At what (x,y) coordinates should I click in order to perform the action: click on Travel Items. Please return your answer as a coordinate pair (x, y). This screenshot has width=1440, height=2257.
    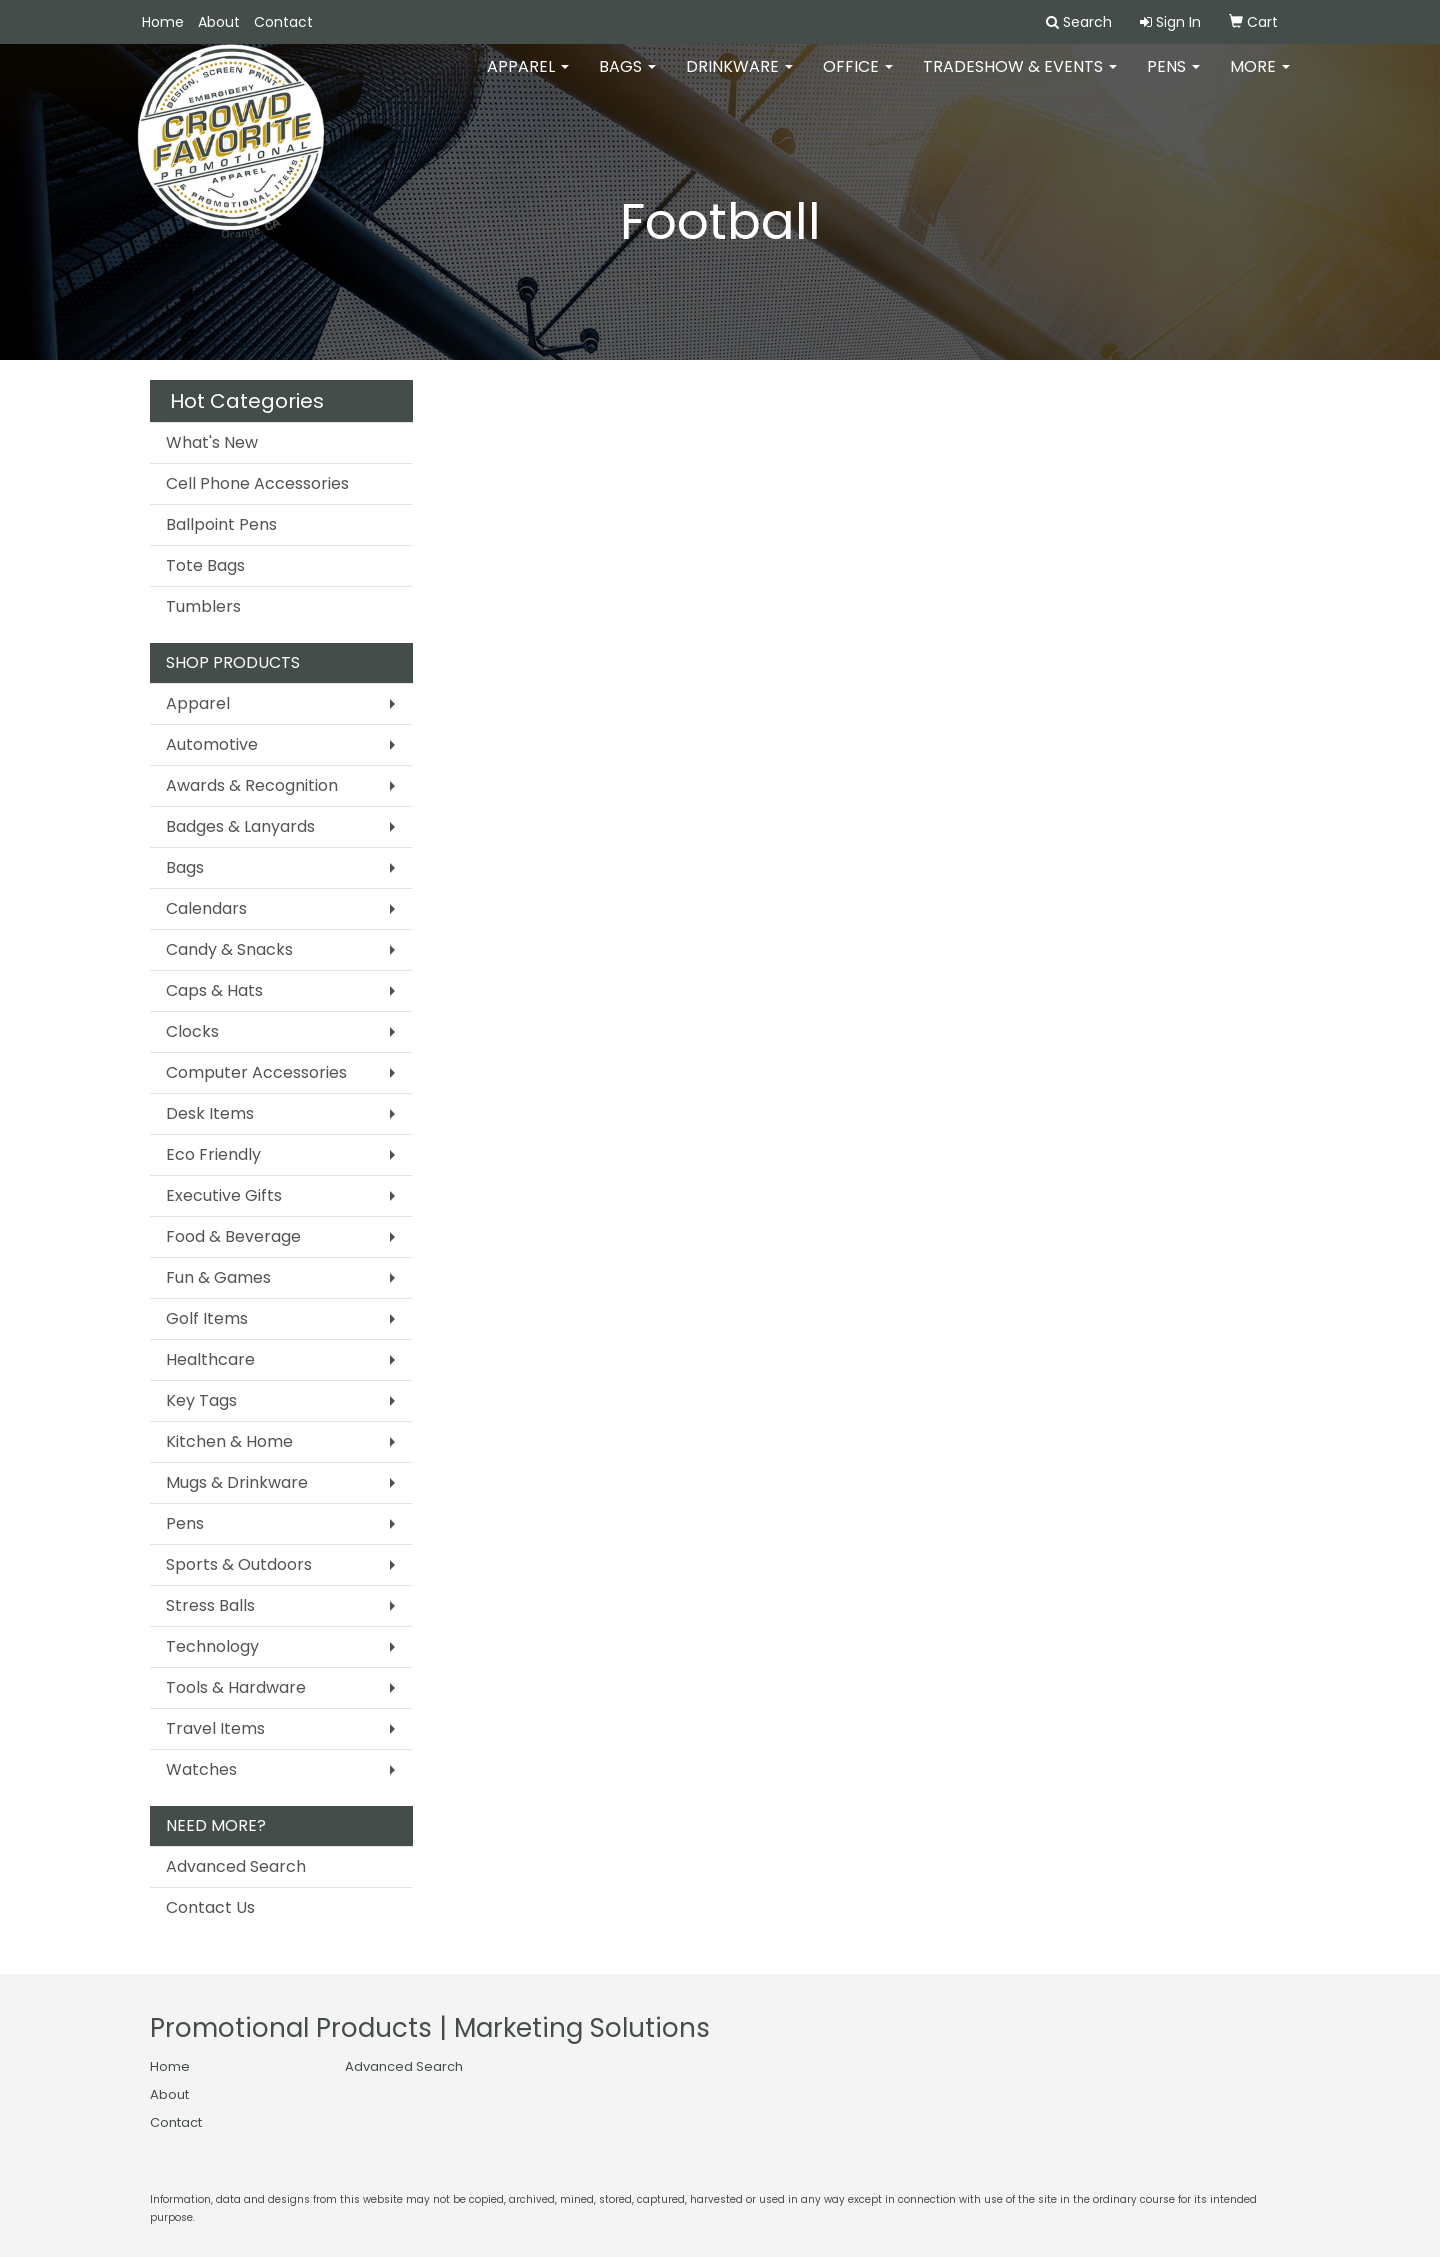
    Looking at the image, I should click on (215, 1728).